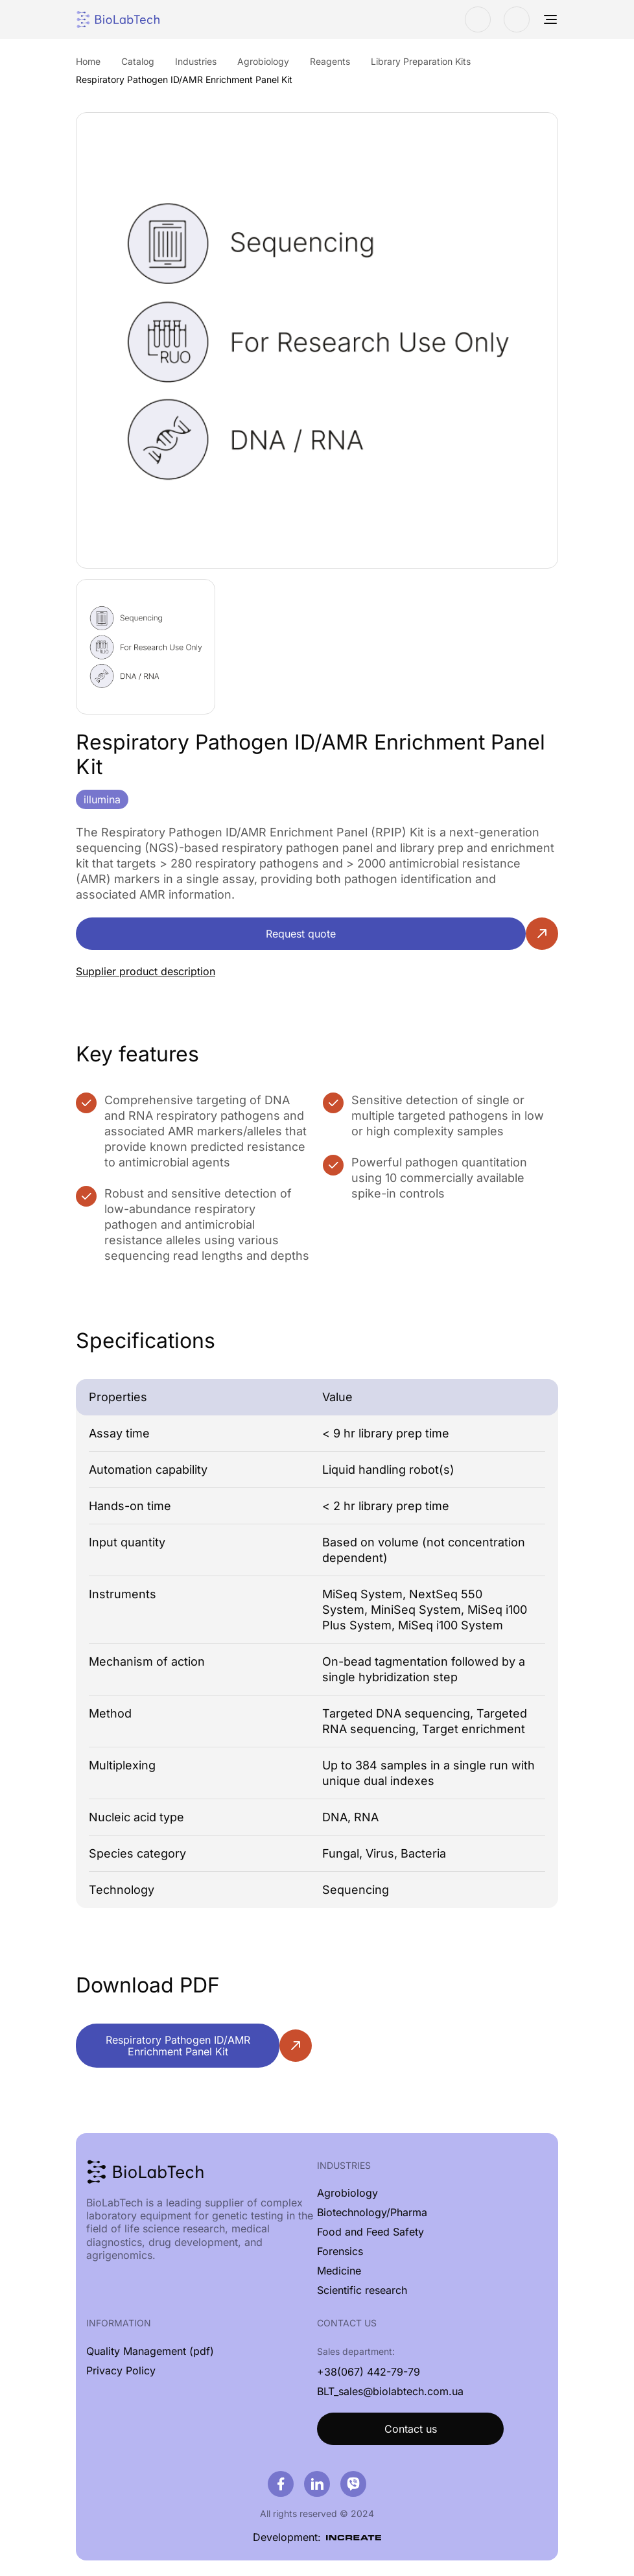  Describe the element at coordinates (102, 799) in the screenshot. I see `illumina` at that location.